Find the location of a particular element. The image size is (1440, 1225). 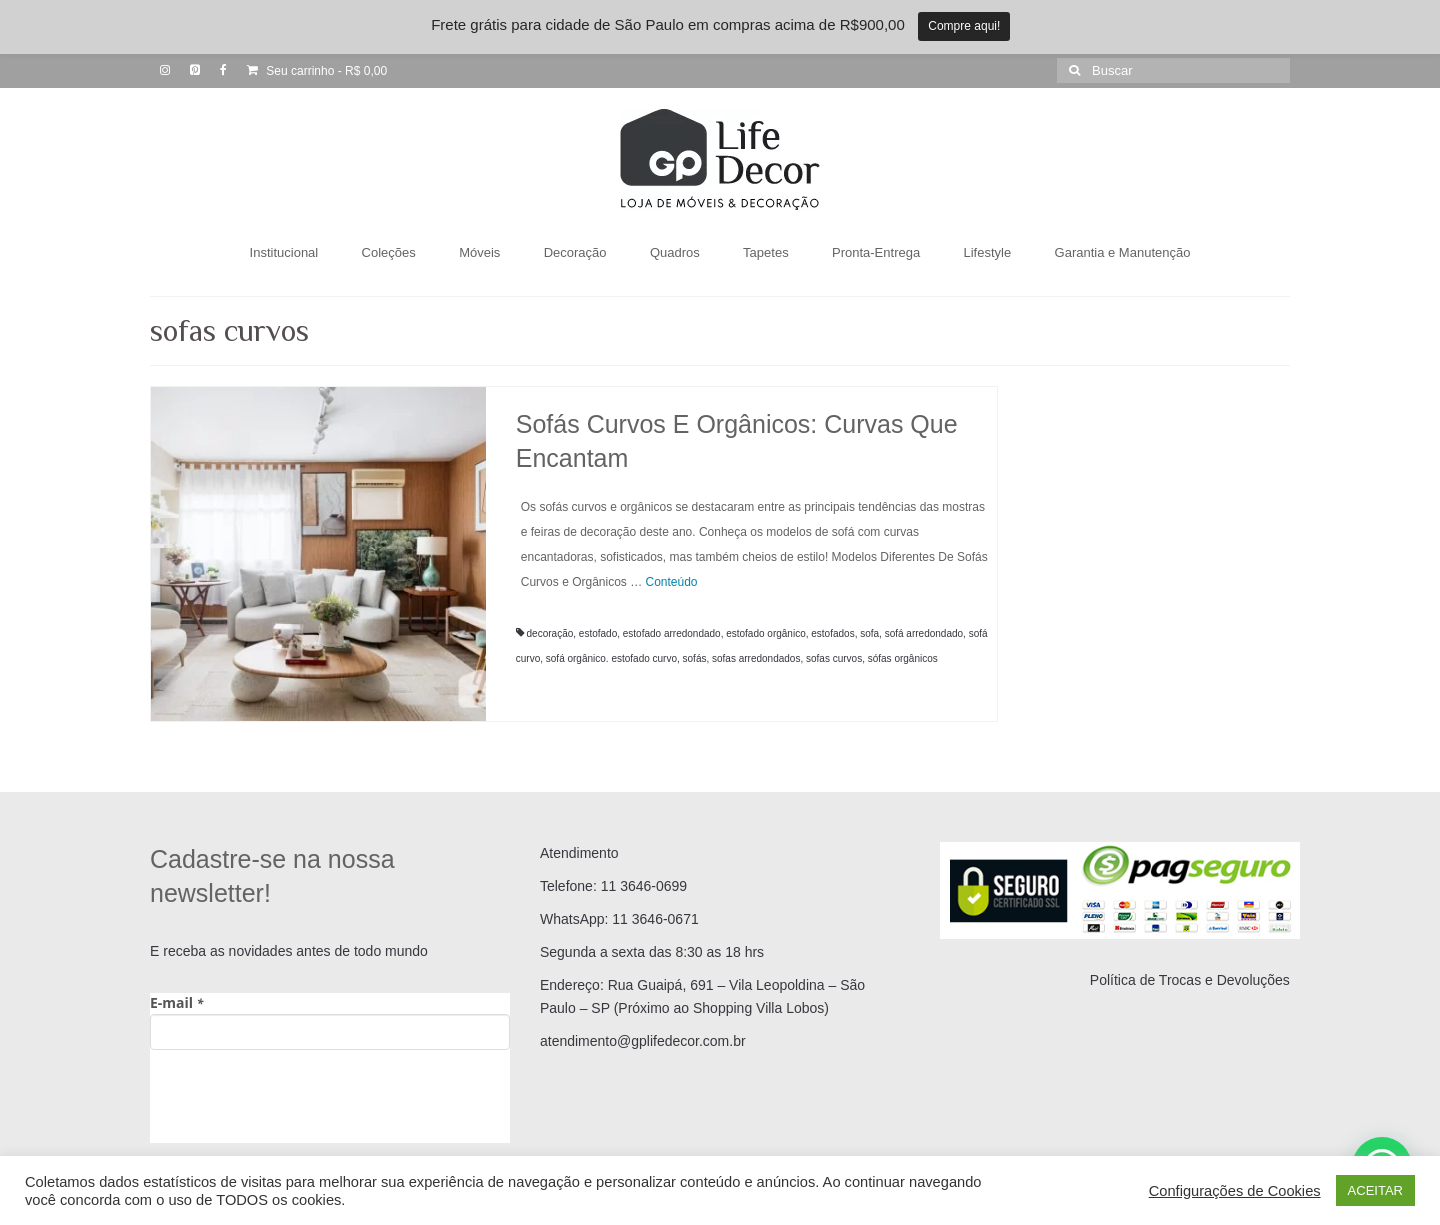

estofados is located at coordinates (832, 633).